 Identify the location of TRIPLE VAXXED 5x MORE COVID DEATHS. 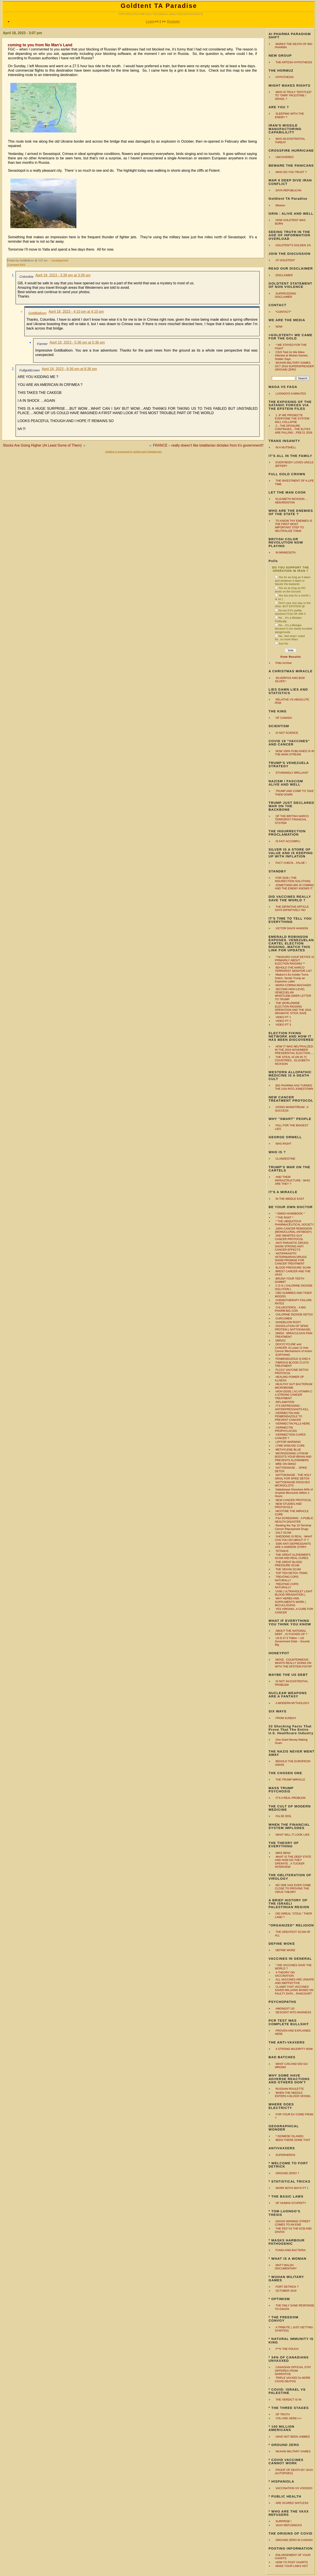
(292, 2379).